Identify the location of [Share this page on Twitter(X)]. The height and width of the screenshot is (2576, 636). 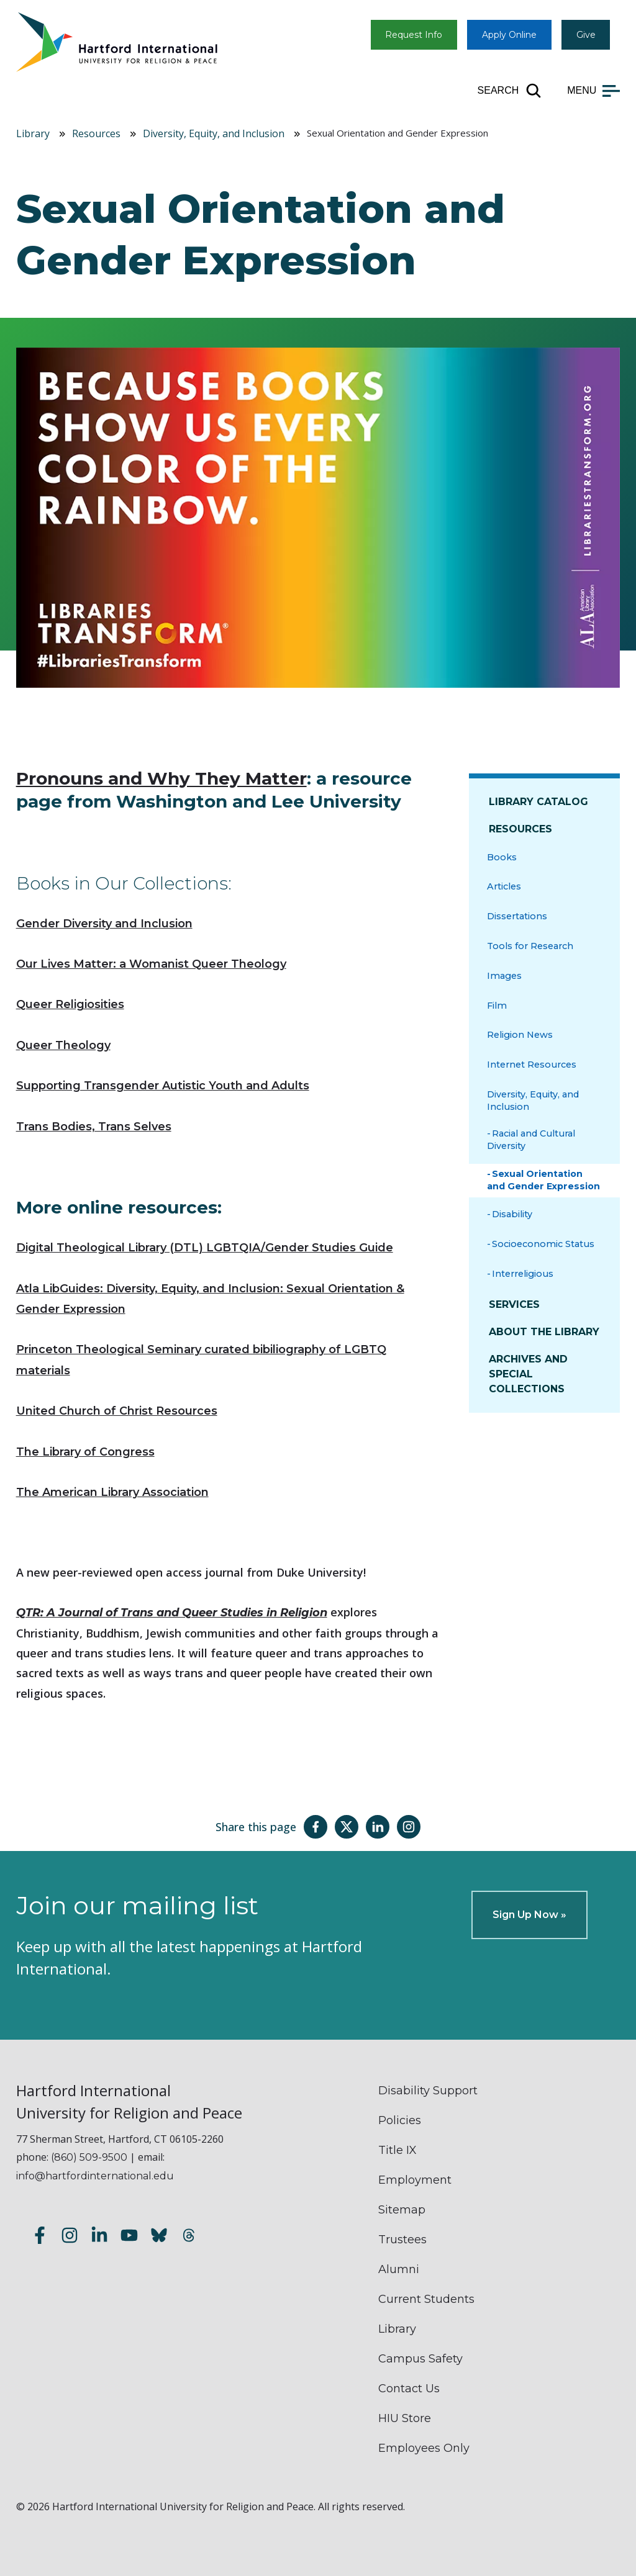
(346, 1827).